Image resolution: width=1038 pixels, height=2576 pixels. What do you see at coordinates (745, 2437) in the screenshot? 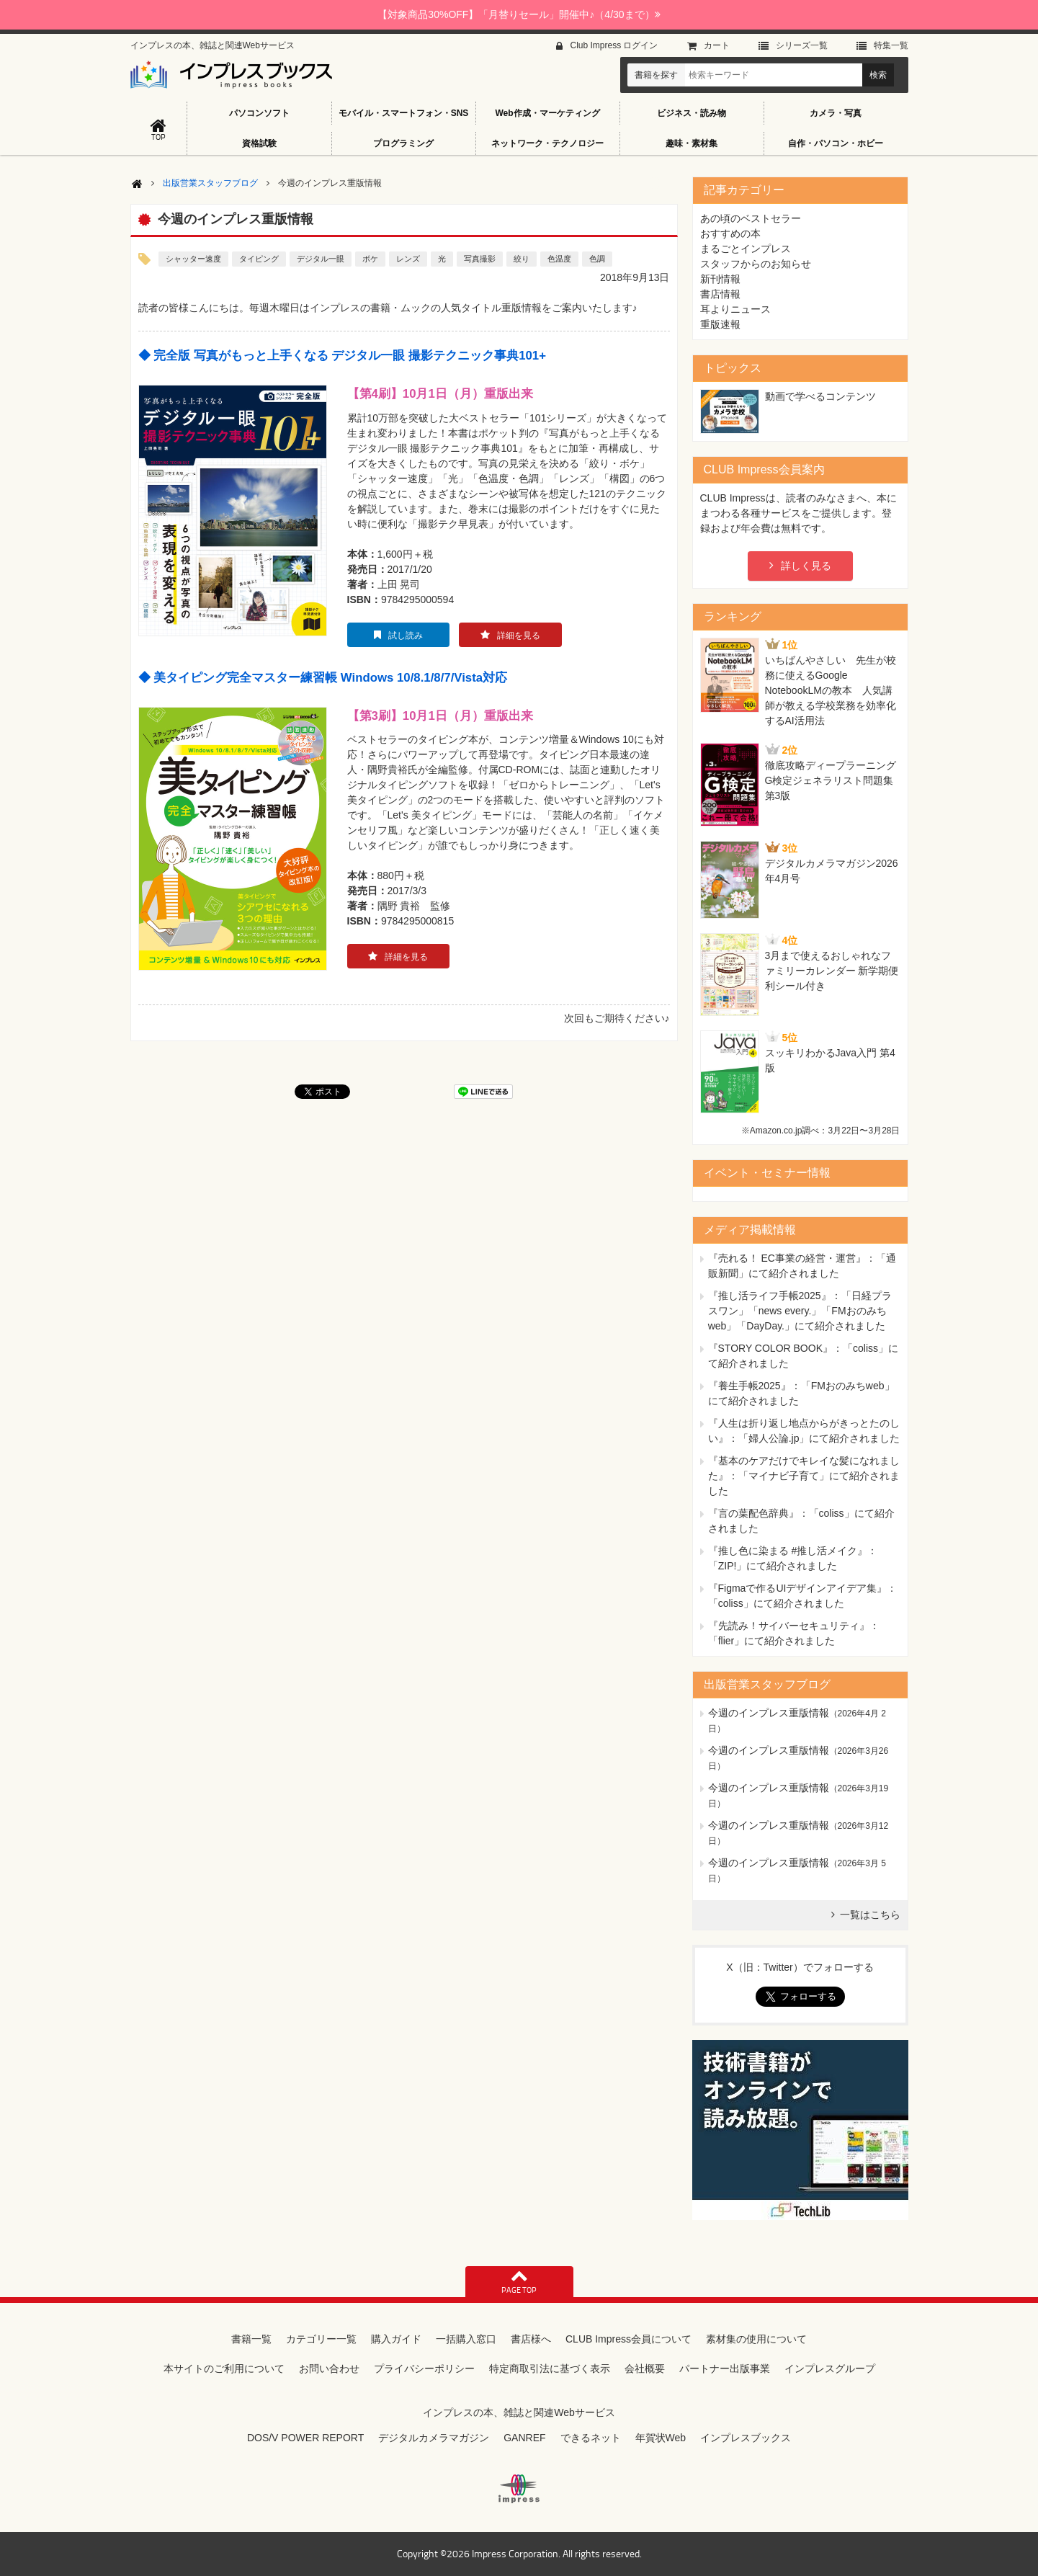
I see `インプレスブックス` at bounding box center [745, 2437].